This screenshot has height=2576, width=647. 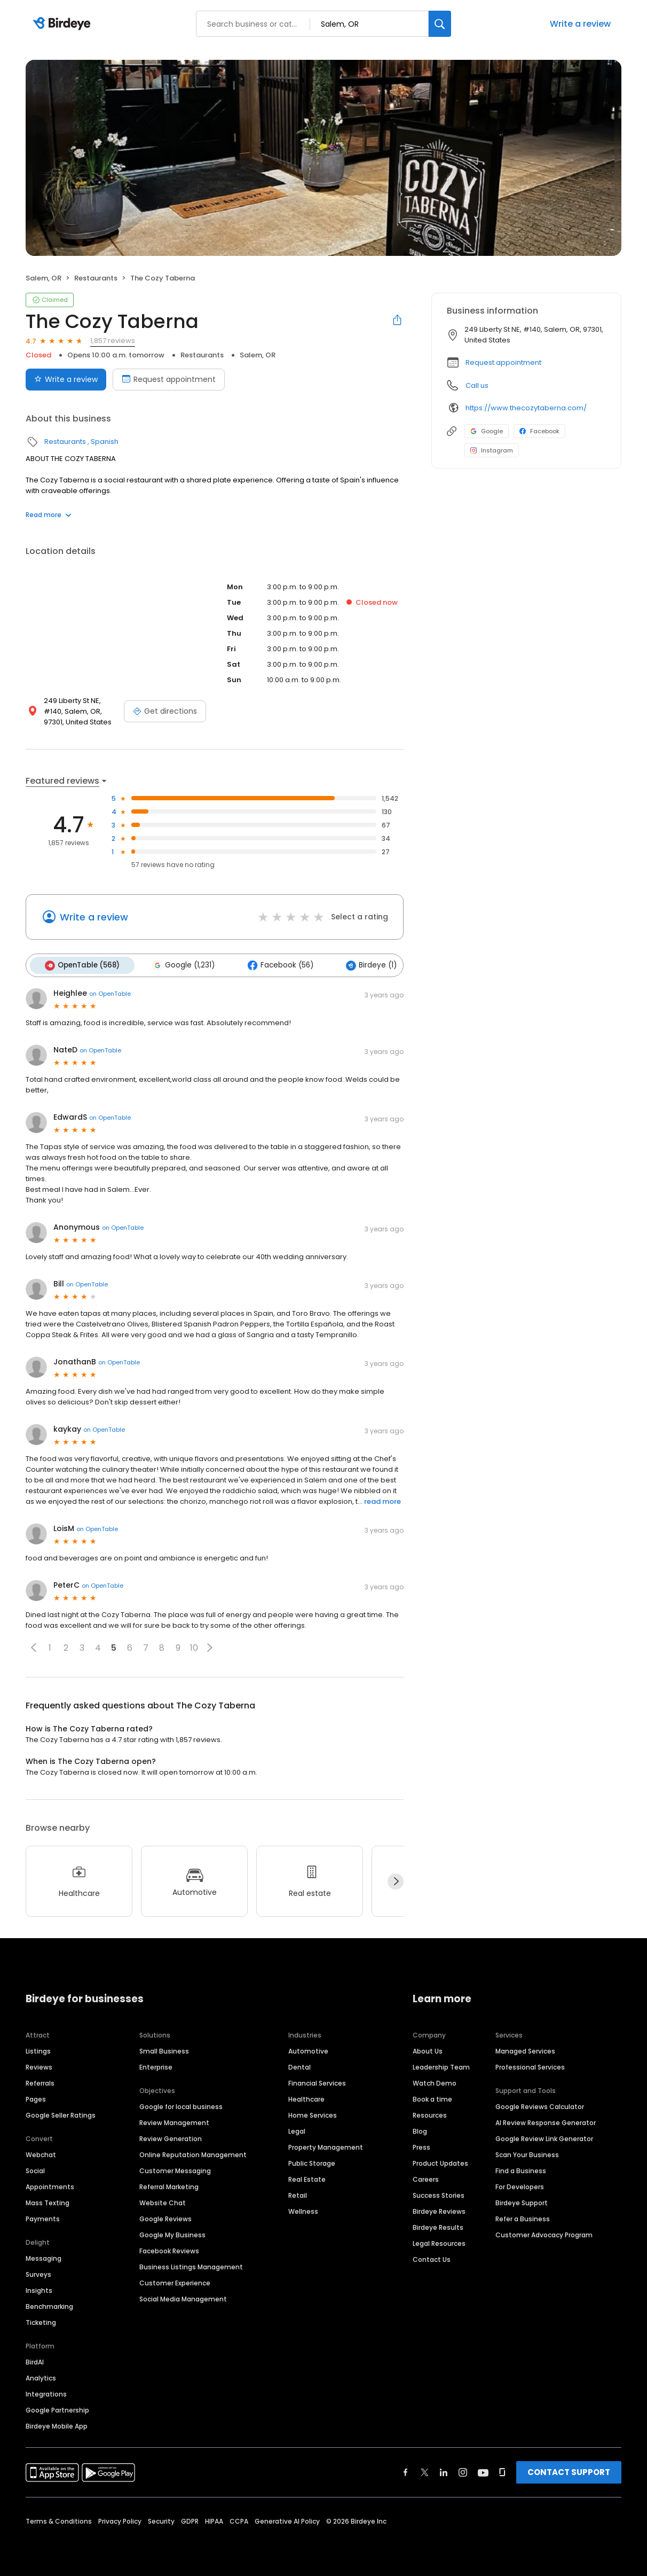 What do you see at coordinates (568, 2470) in the screenshot?
I see `CONTACT SUPPORT` at bounding box center [568, 2470].